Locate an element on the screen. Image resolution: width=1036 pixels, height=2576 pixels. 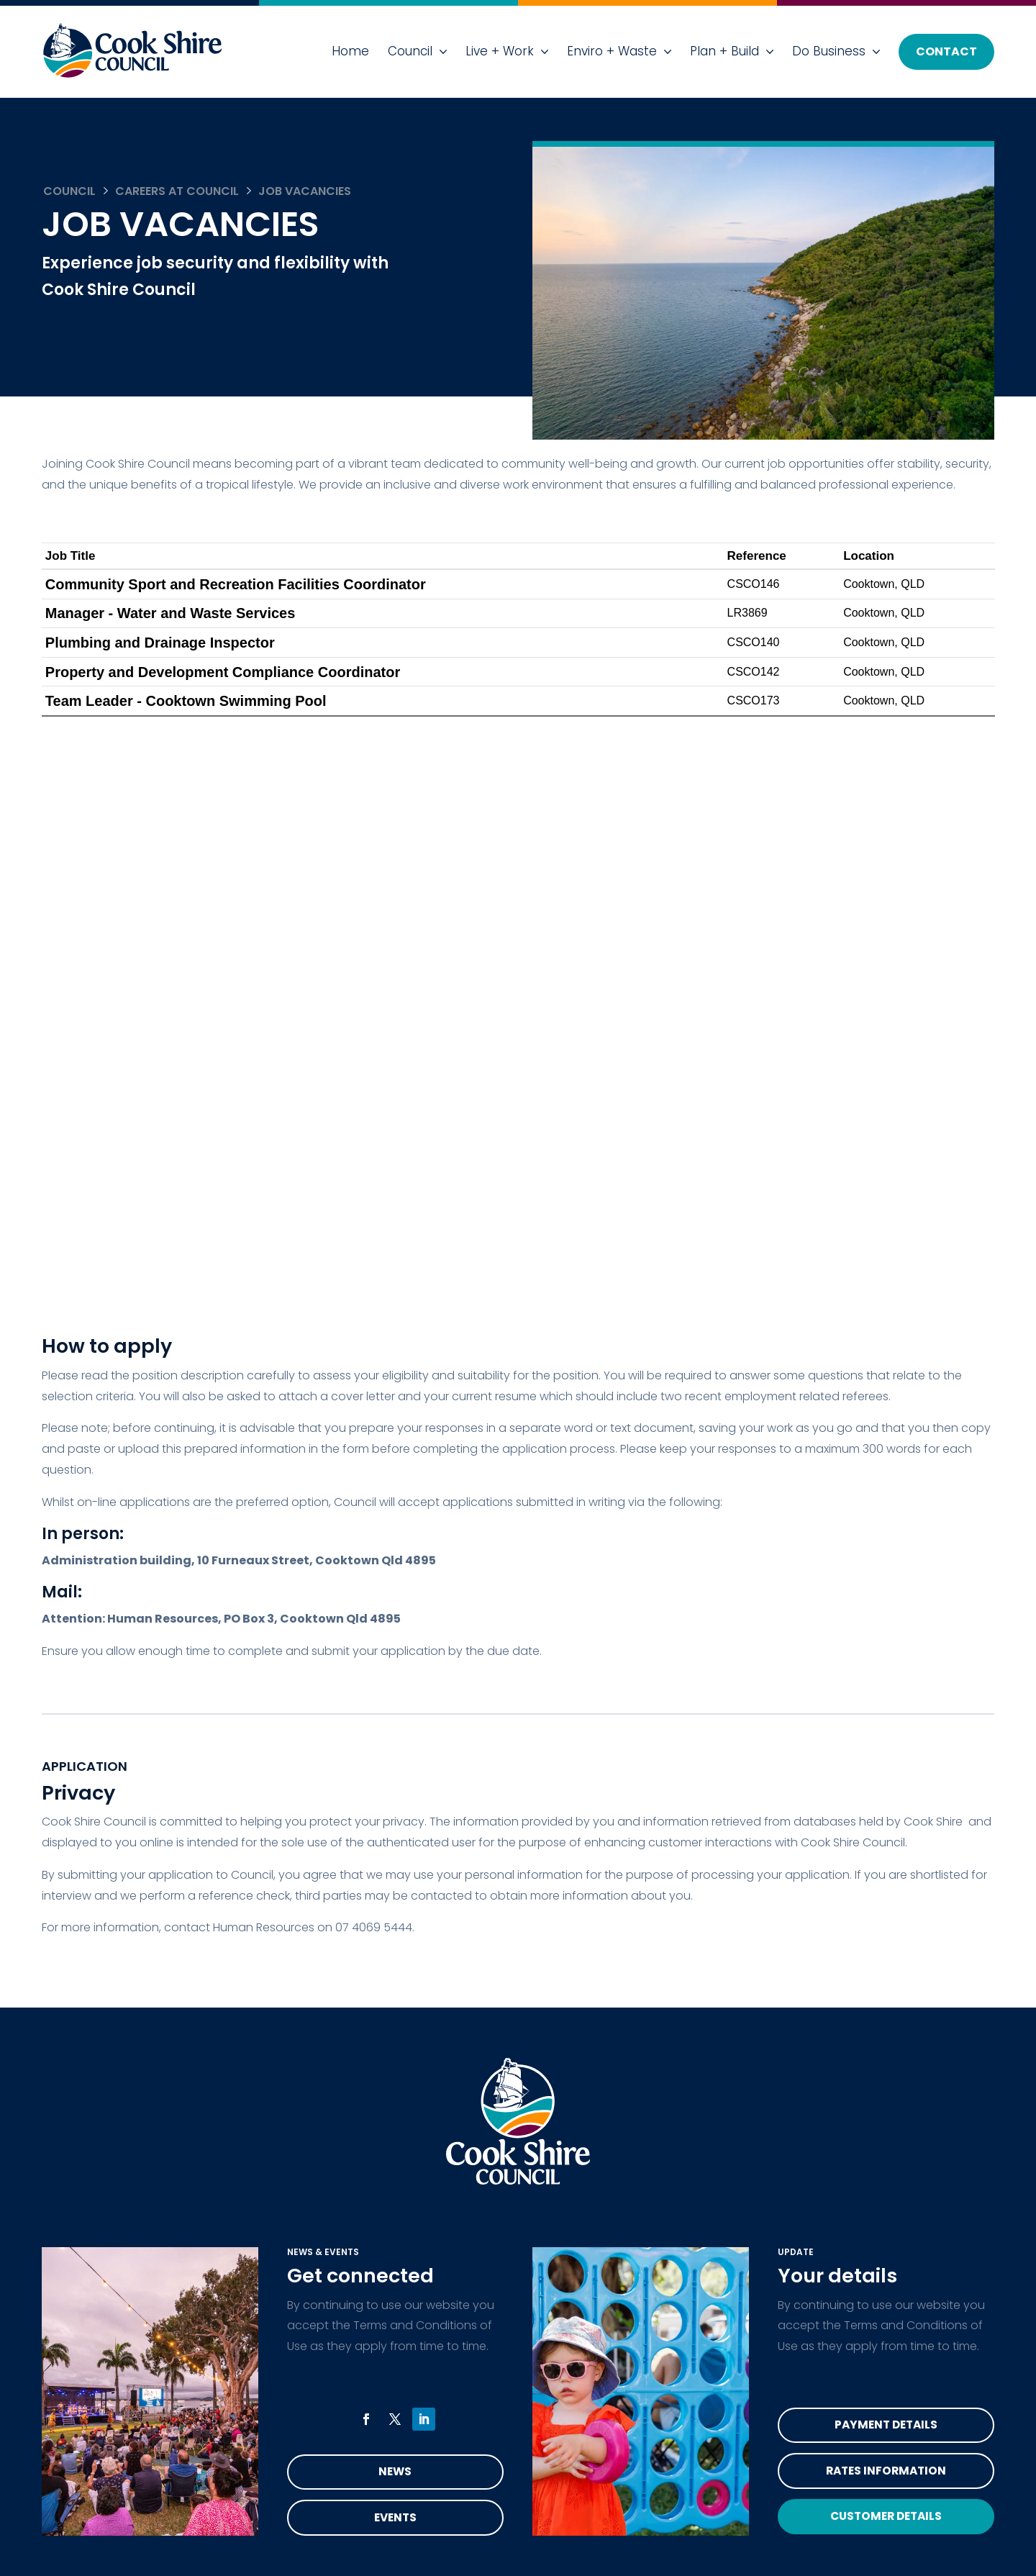
Events is located at coordinates (395, 1951).